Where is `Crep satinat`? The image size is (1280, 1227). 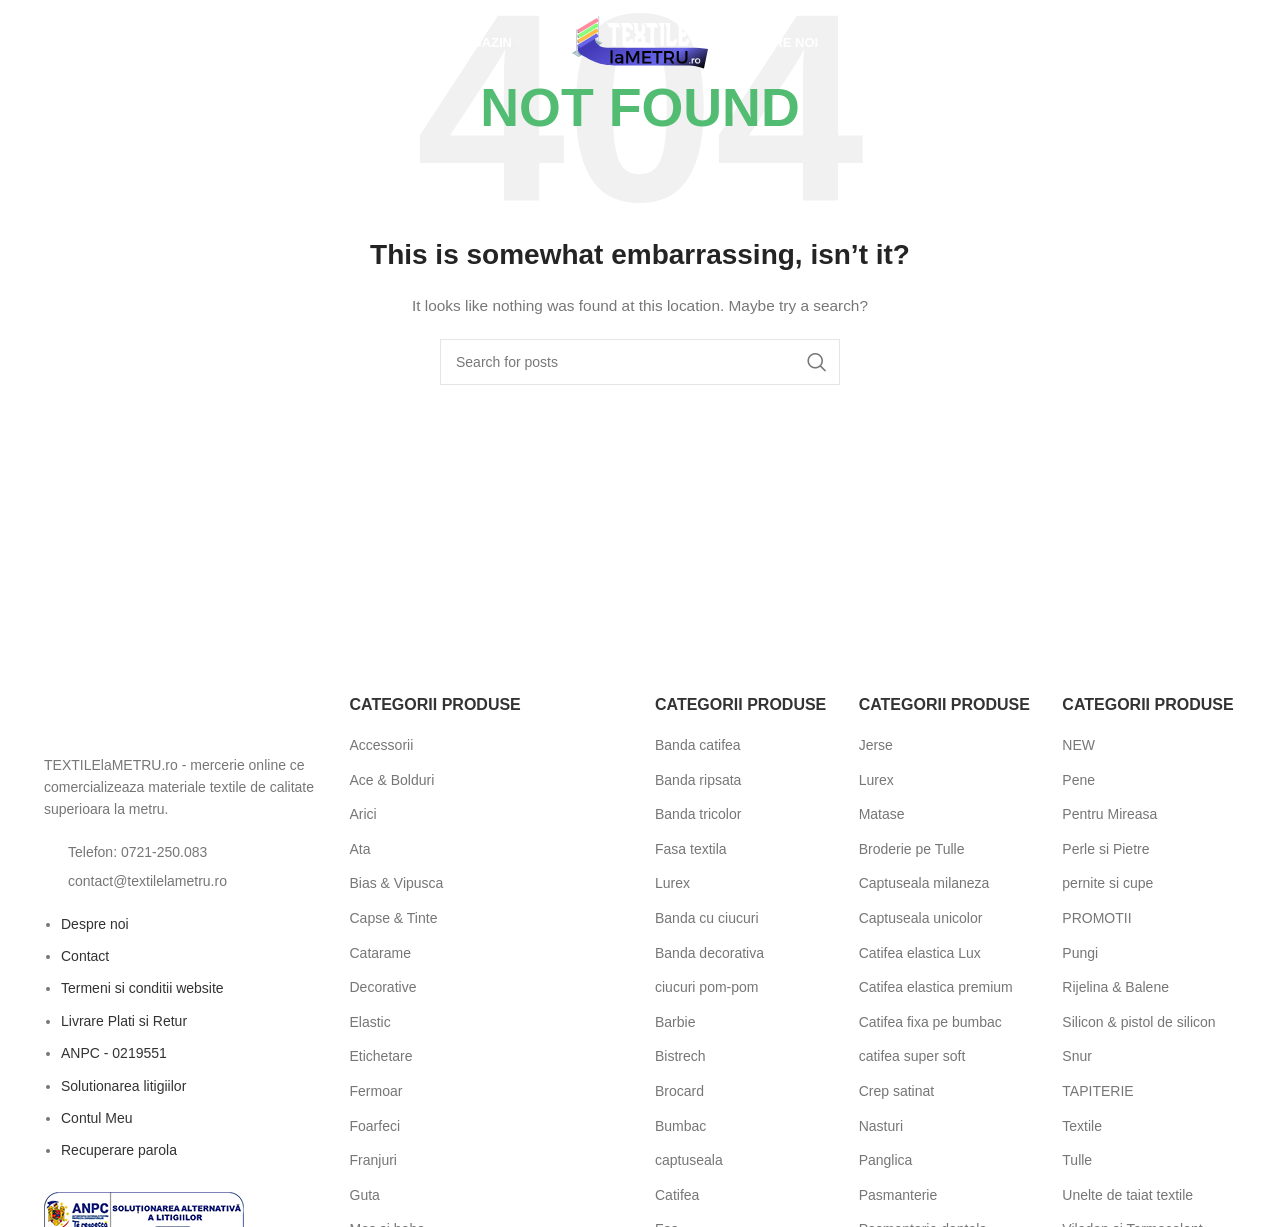
Crep satinat is located at coordinates (896, 1091).